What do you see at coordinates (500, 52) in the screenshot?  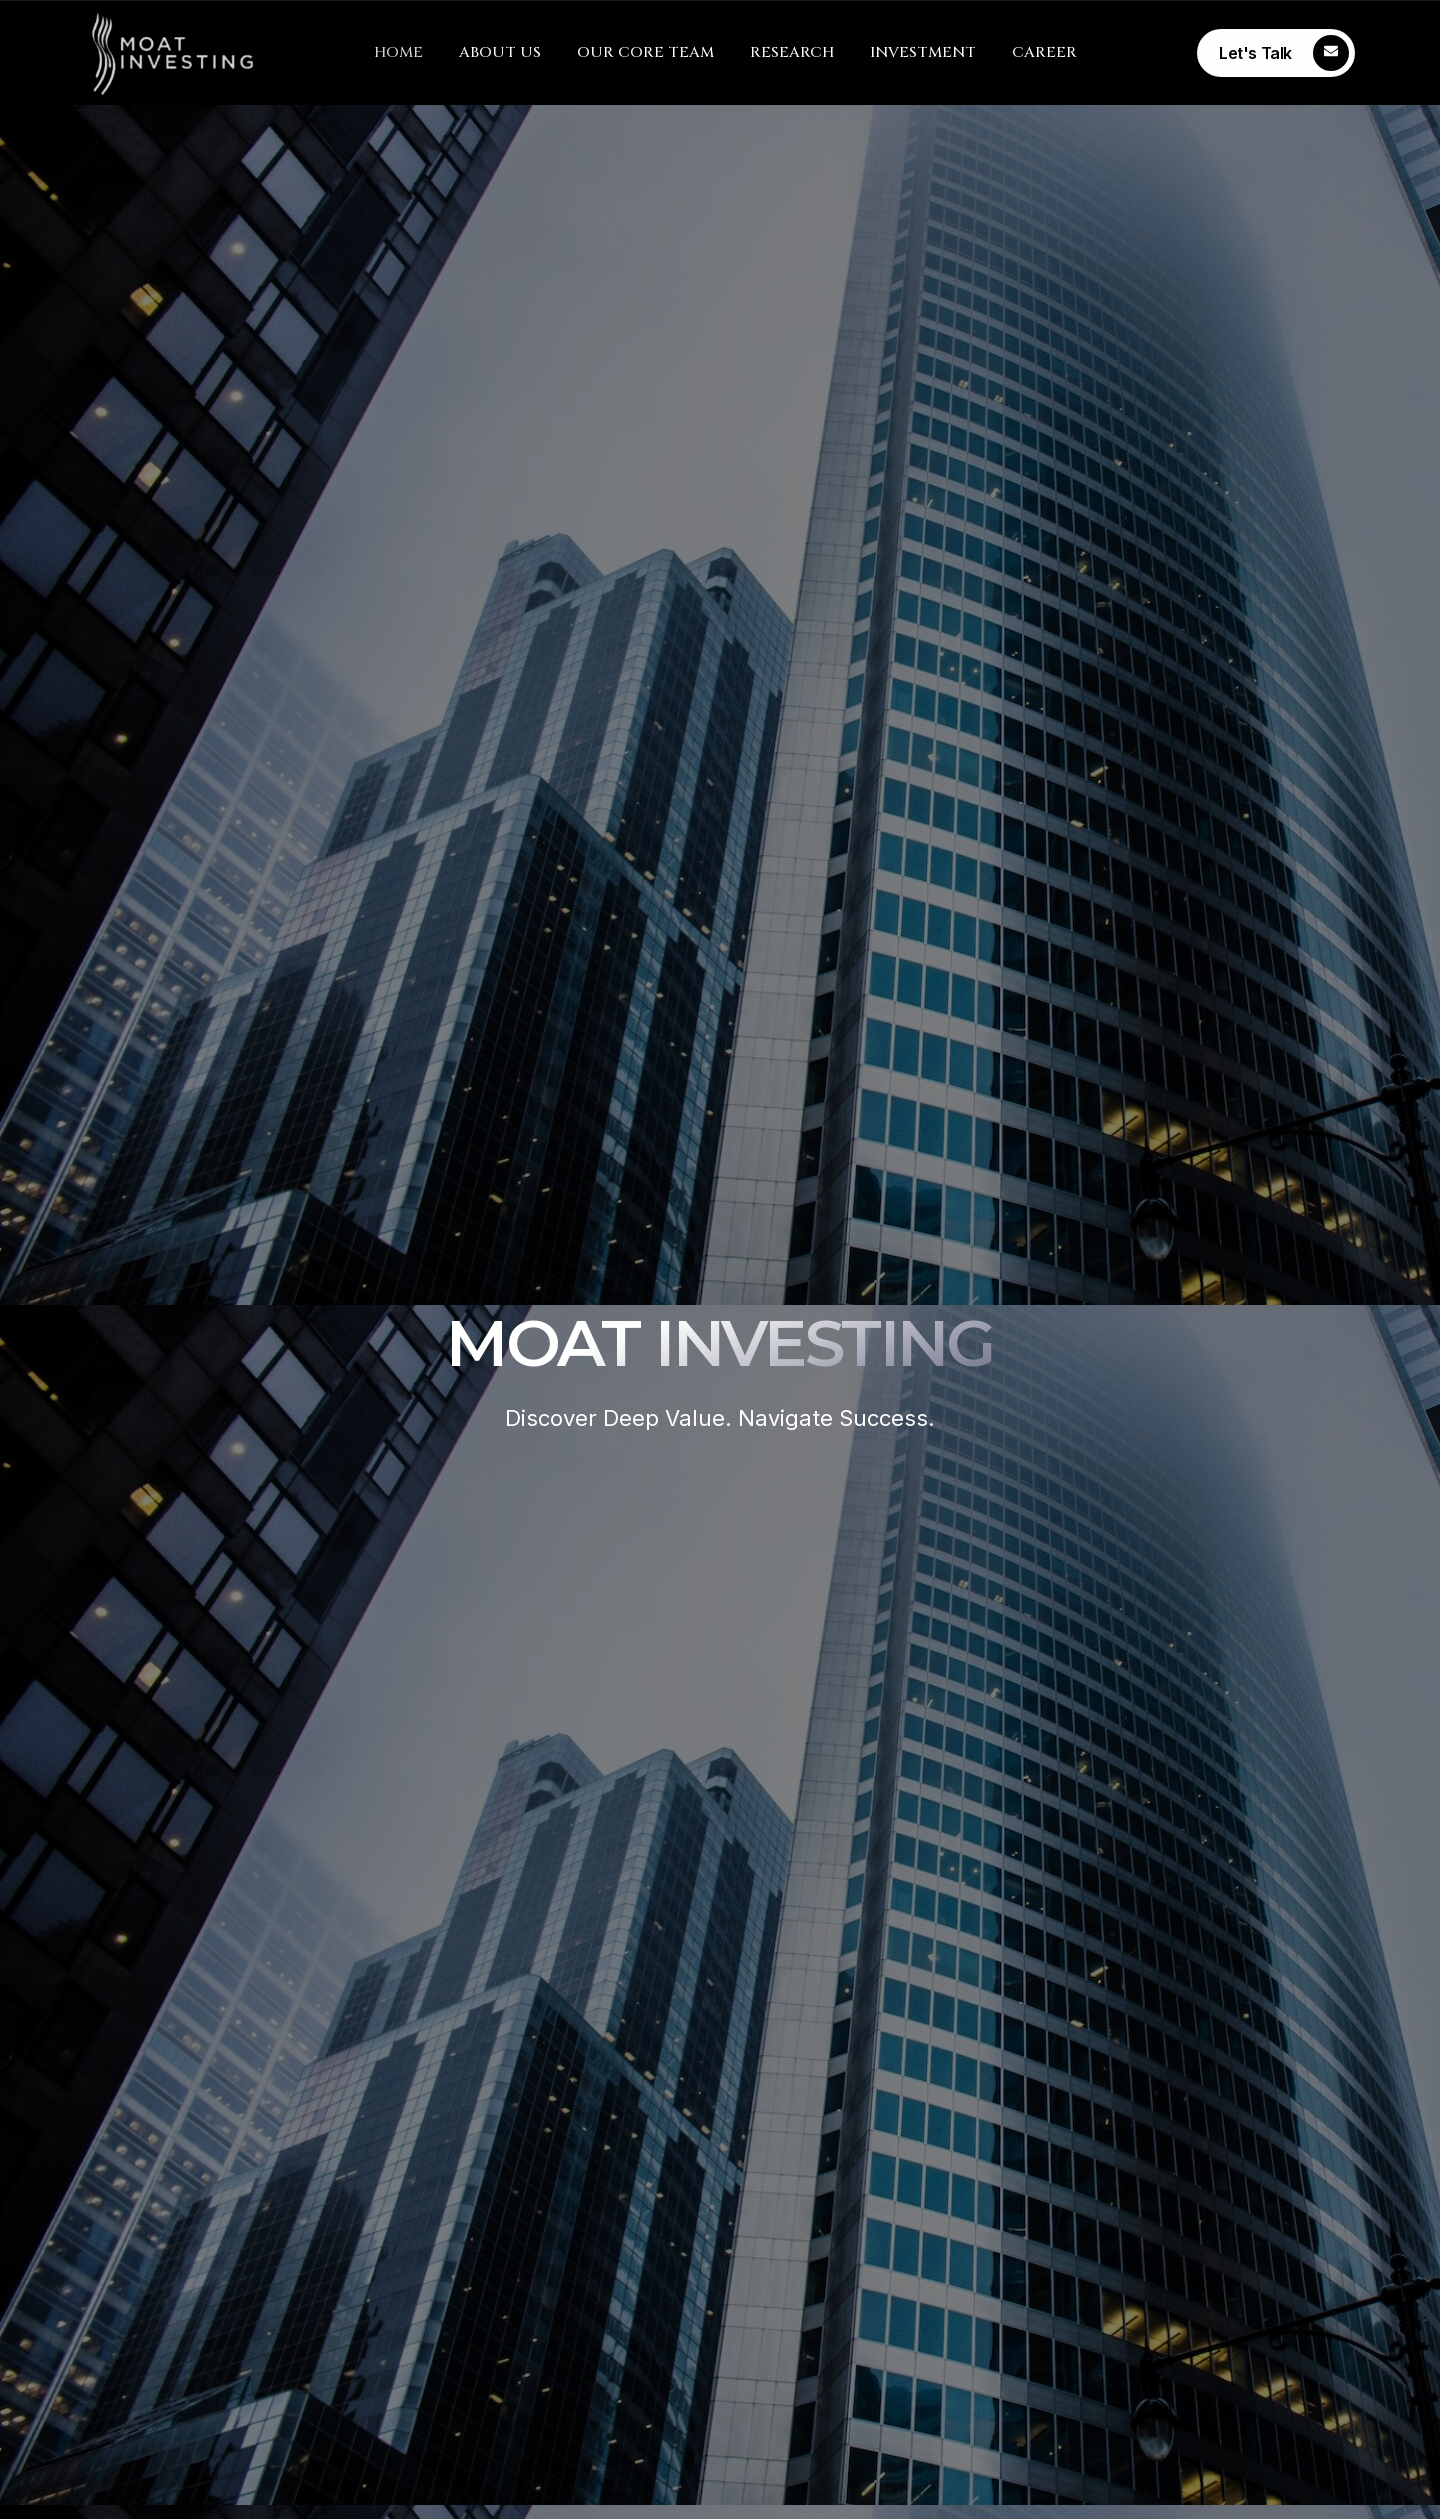 I see `ABOUT US` at bounding box center [500, 52].